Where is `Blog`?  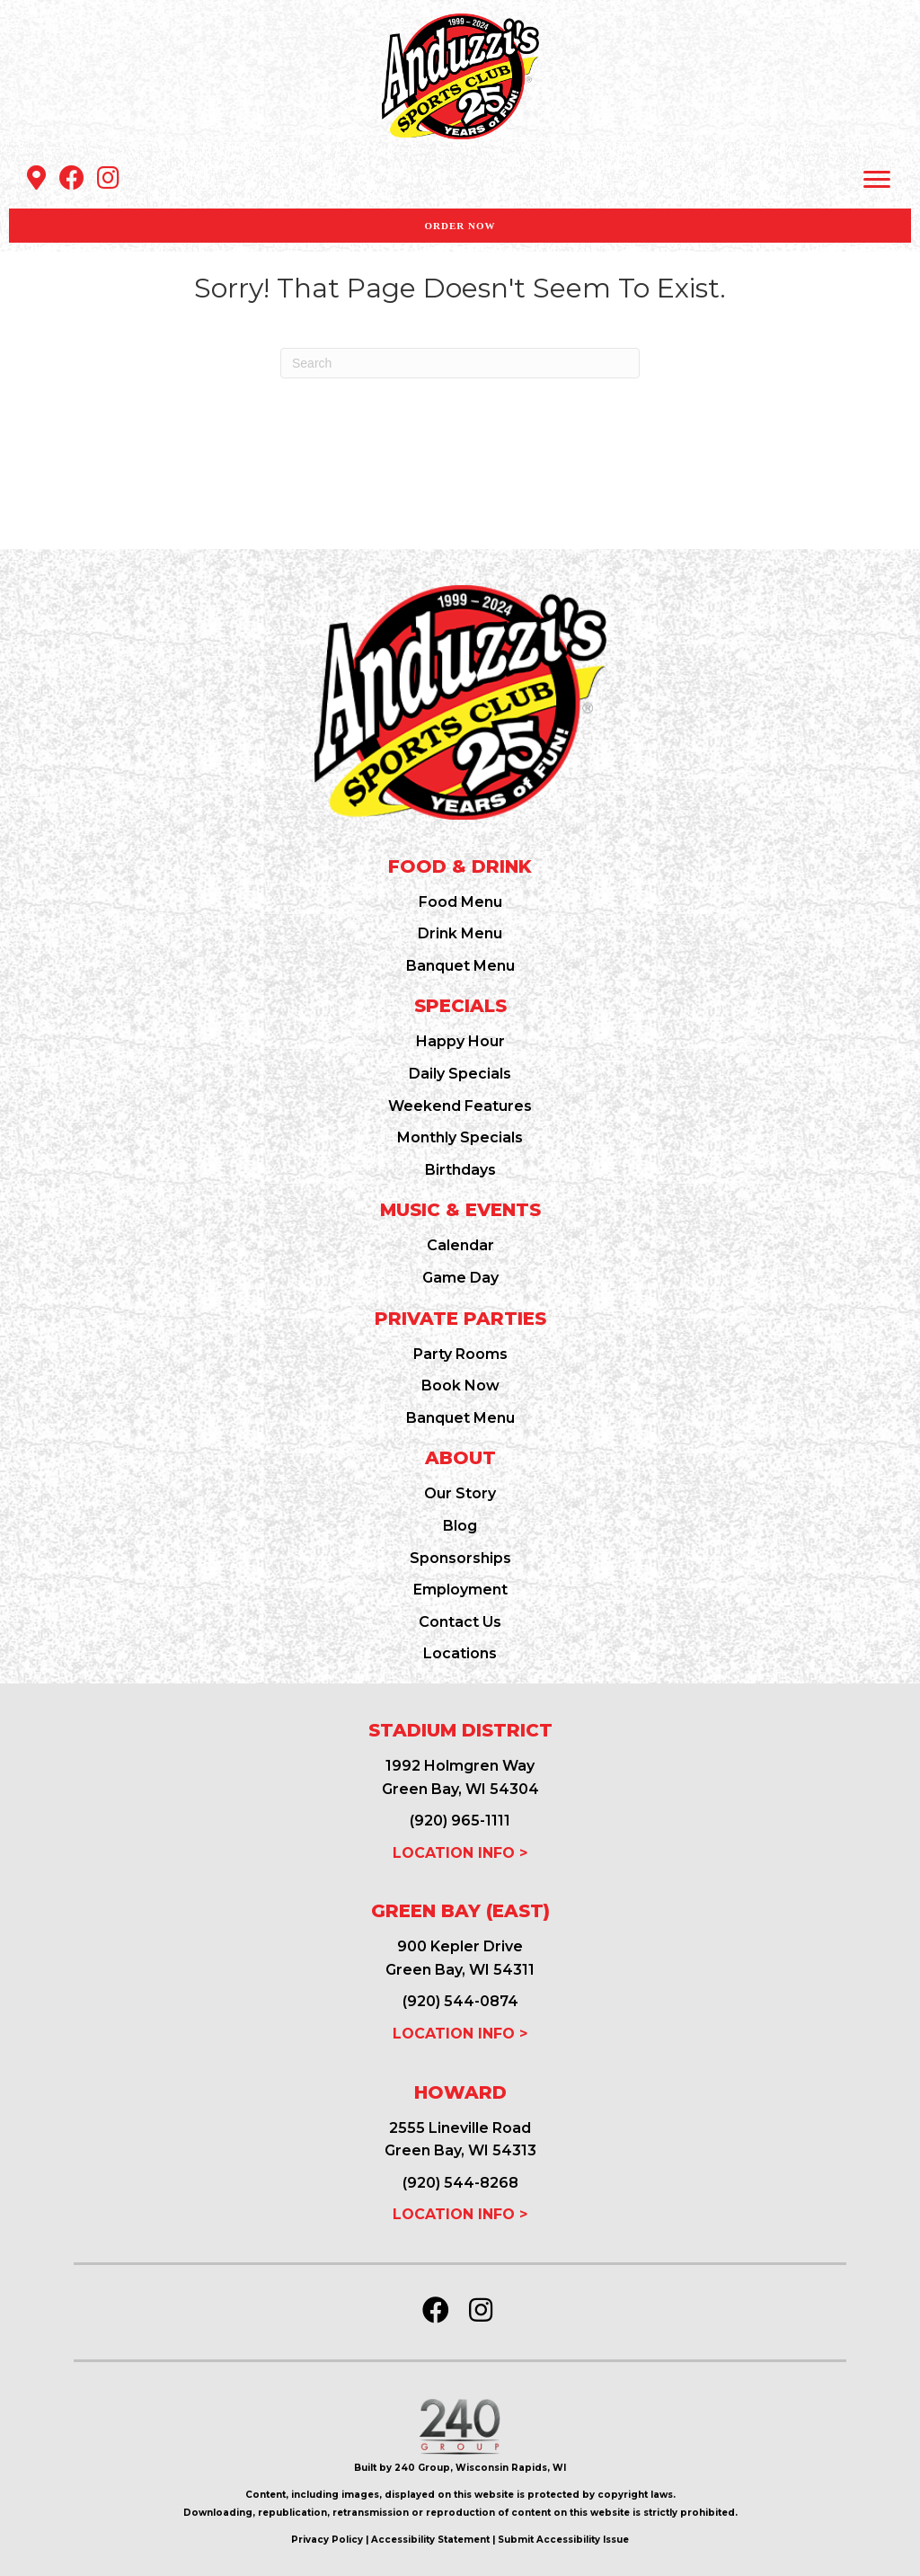 Blog is located at coordinates (460, 1525).